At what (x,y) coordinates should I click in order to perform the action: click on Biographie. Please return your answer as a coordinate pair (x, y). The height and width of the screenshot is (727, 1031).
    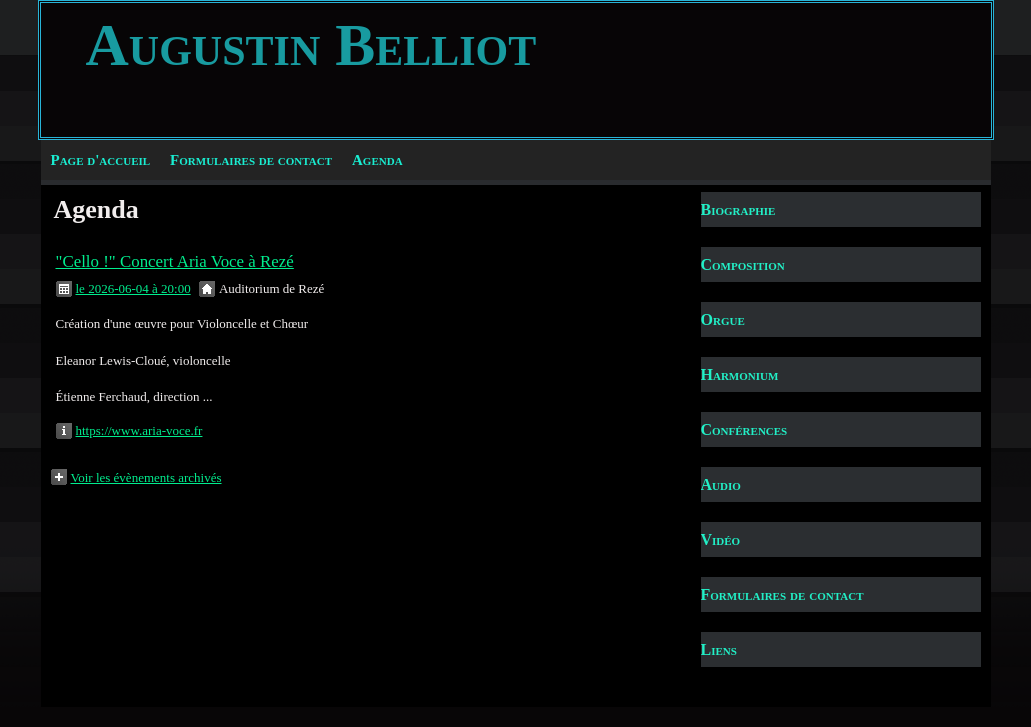
    Looking at the image, I should click on (738, 209).